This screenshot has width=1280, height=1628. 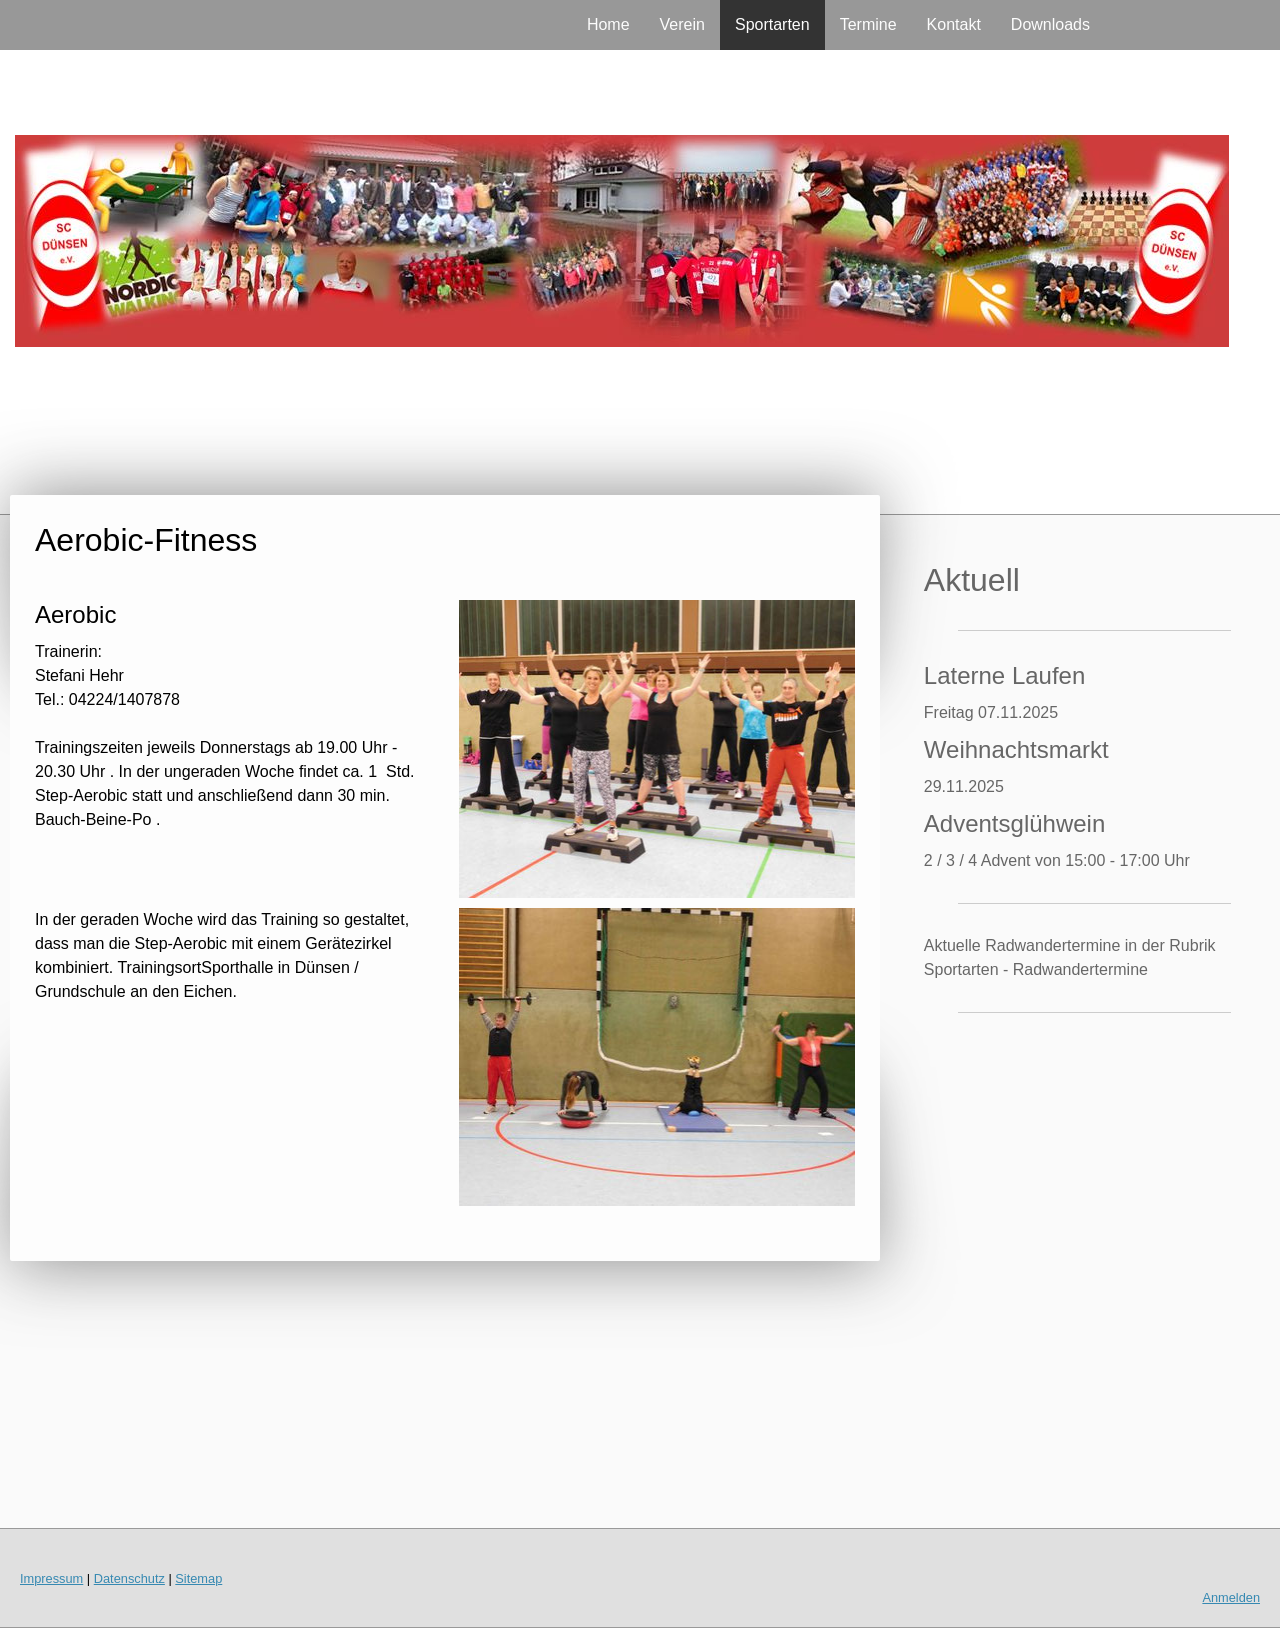 What do you see at coordinates (608, 24) in the screenshot?
I see `Home` at bounding box center [608, 24].